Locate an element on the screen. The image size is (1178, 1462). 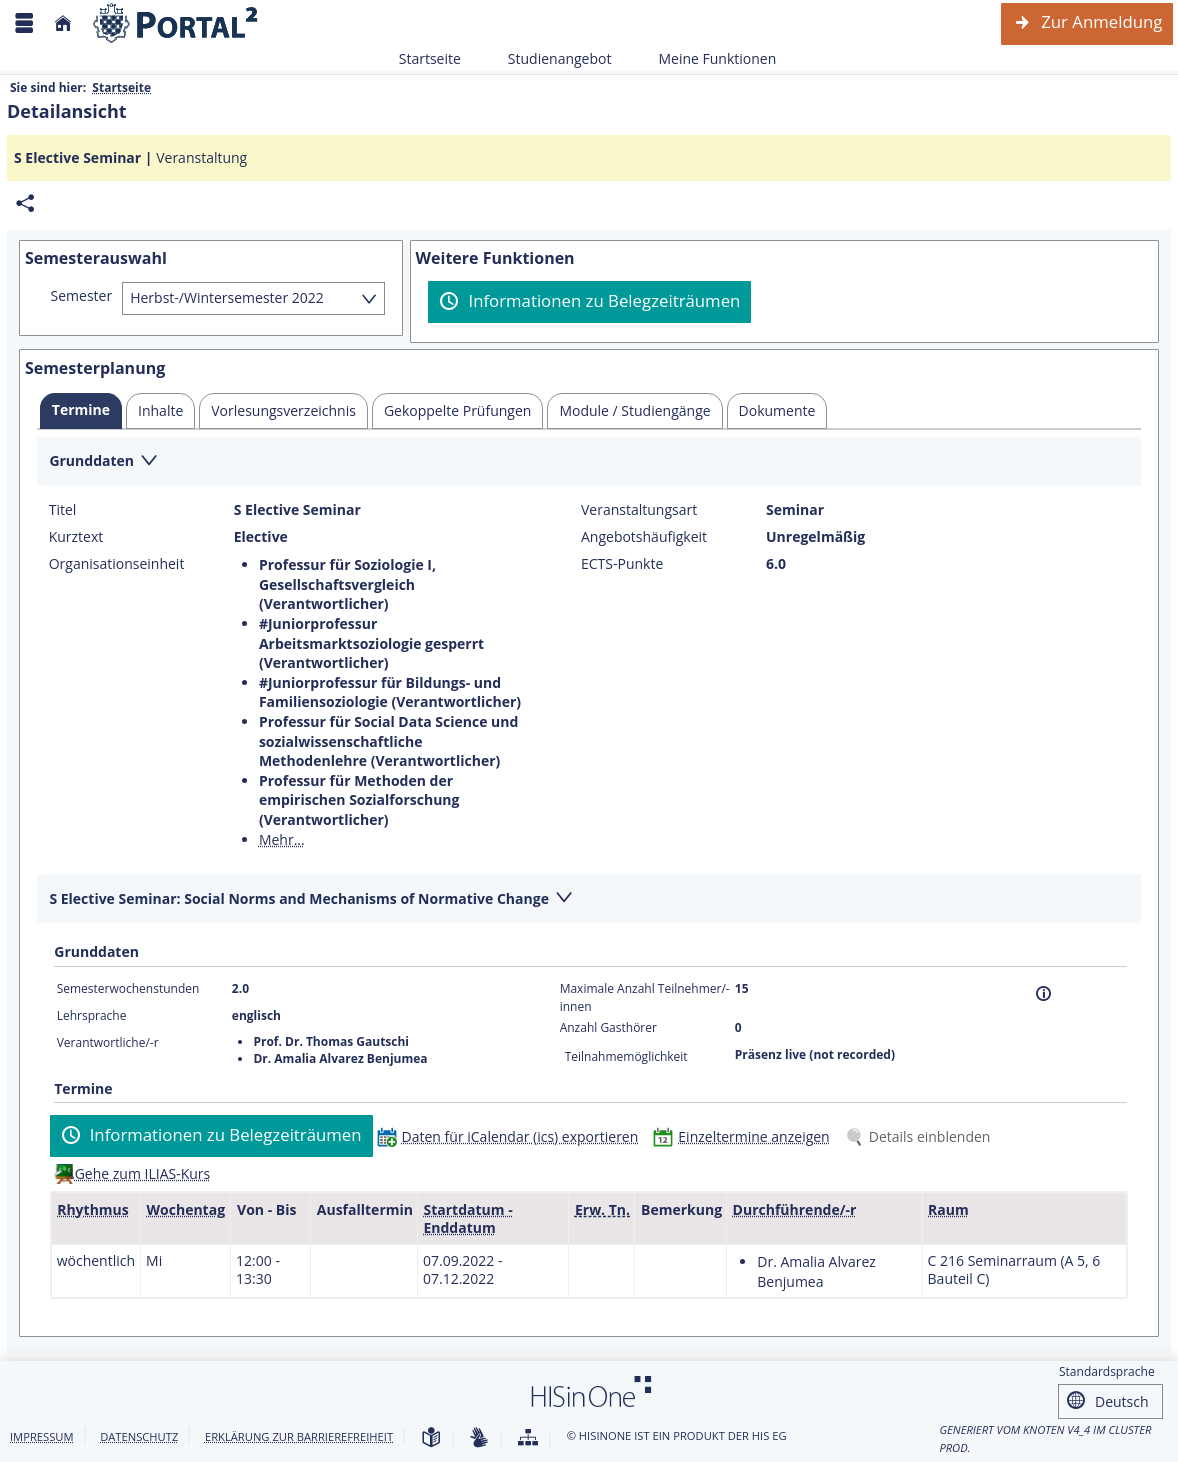
Organisationseinheit is located at coordinates (117, 564).